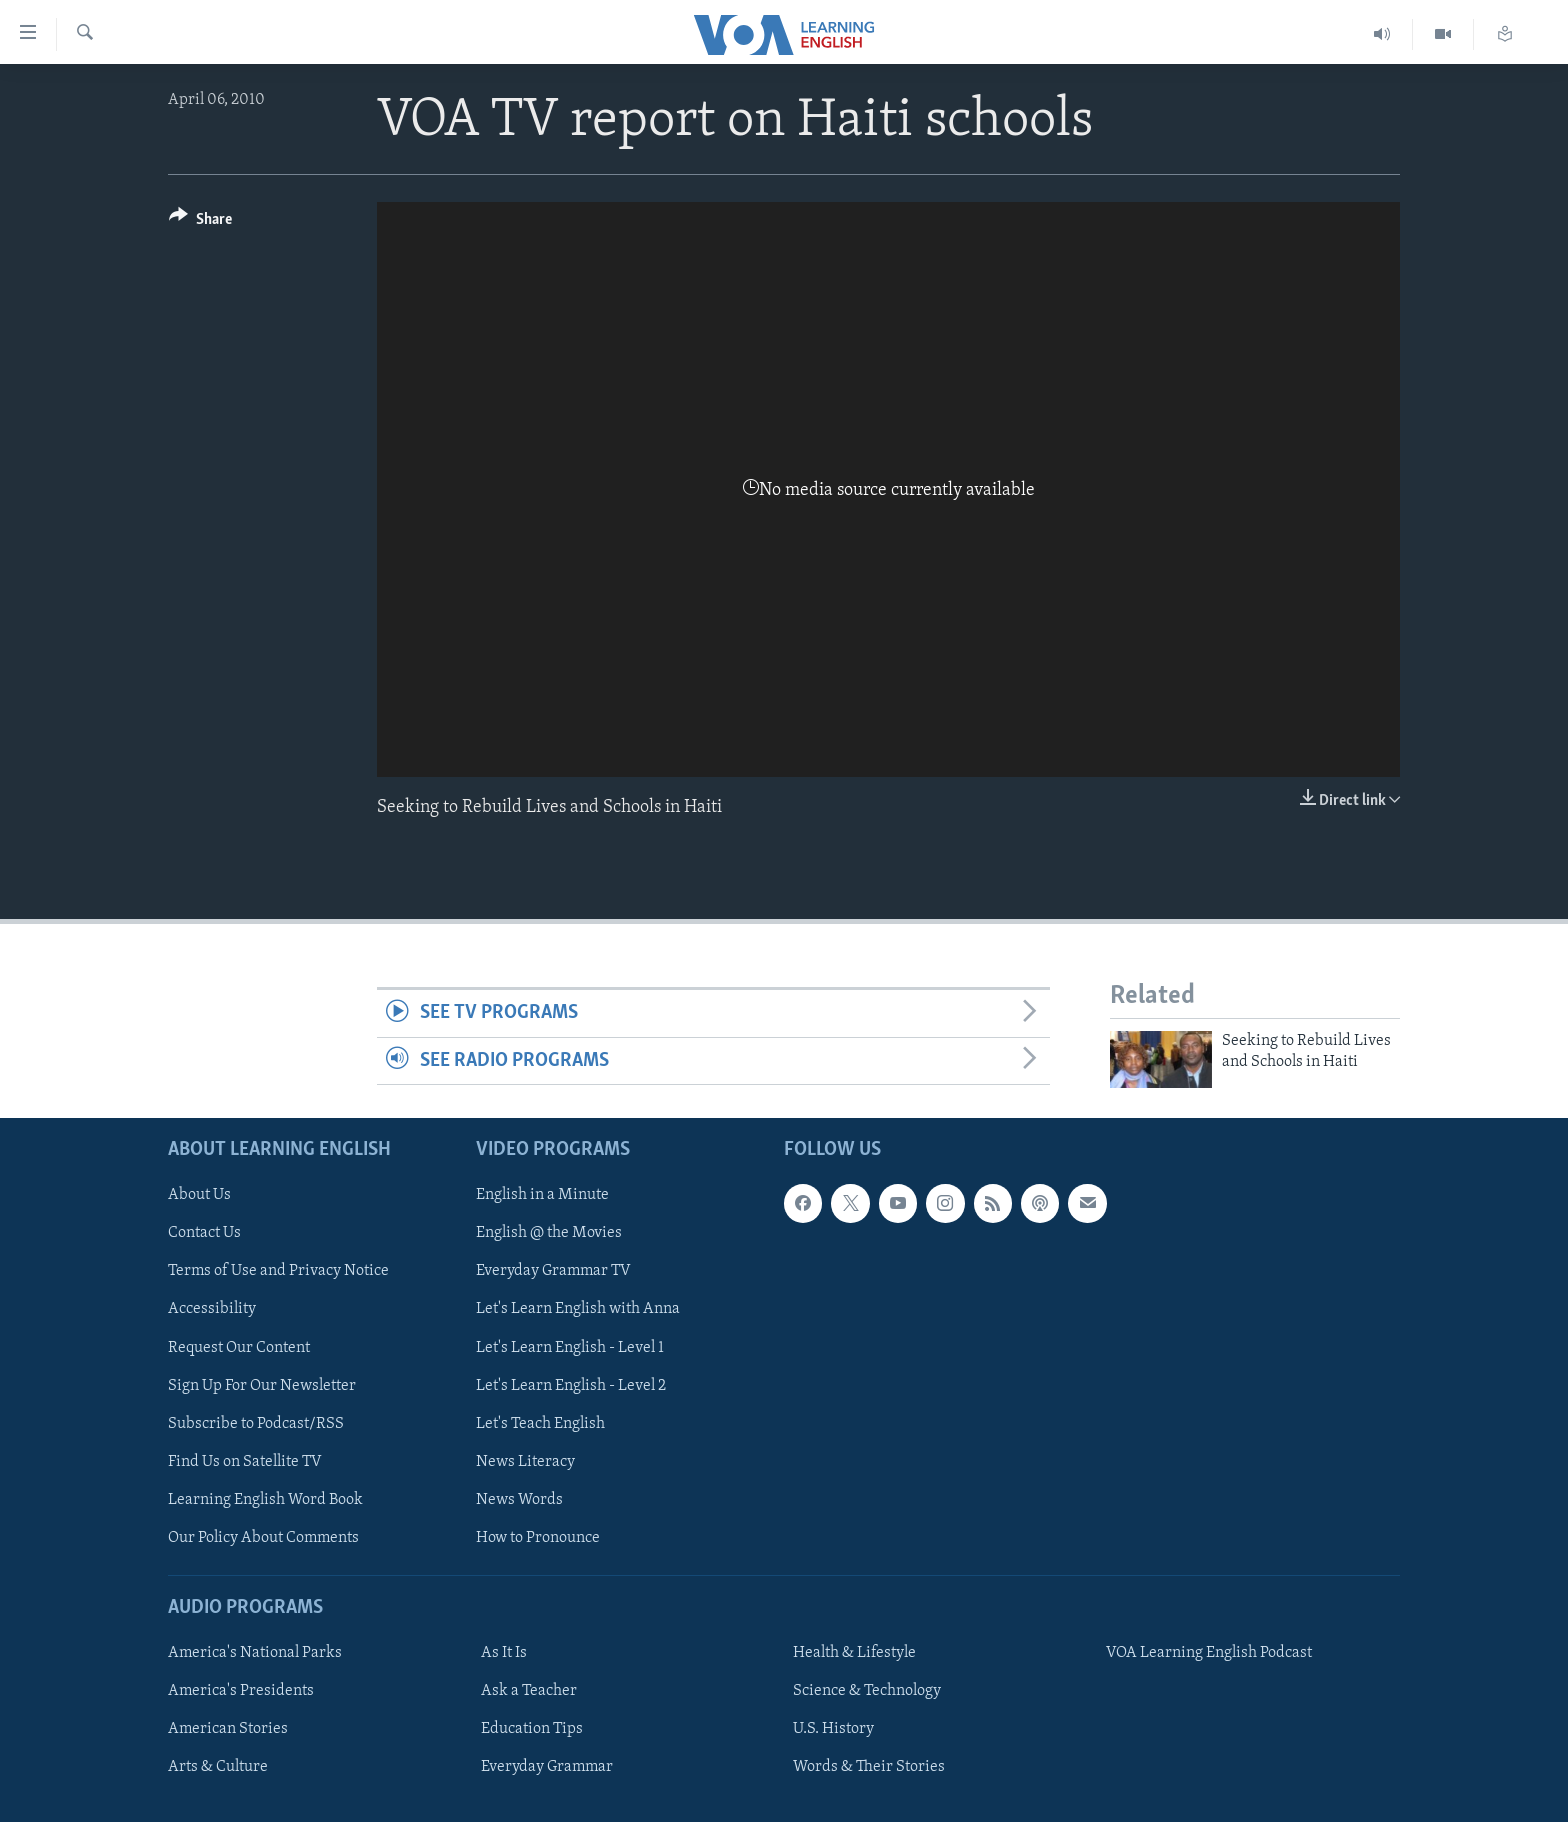 The image size is (1568, 1823). I want to click on [Button], so click(200, 222).